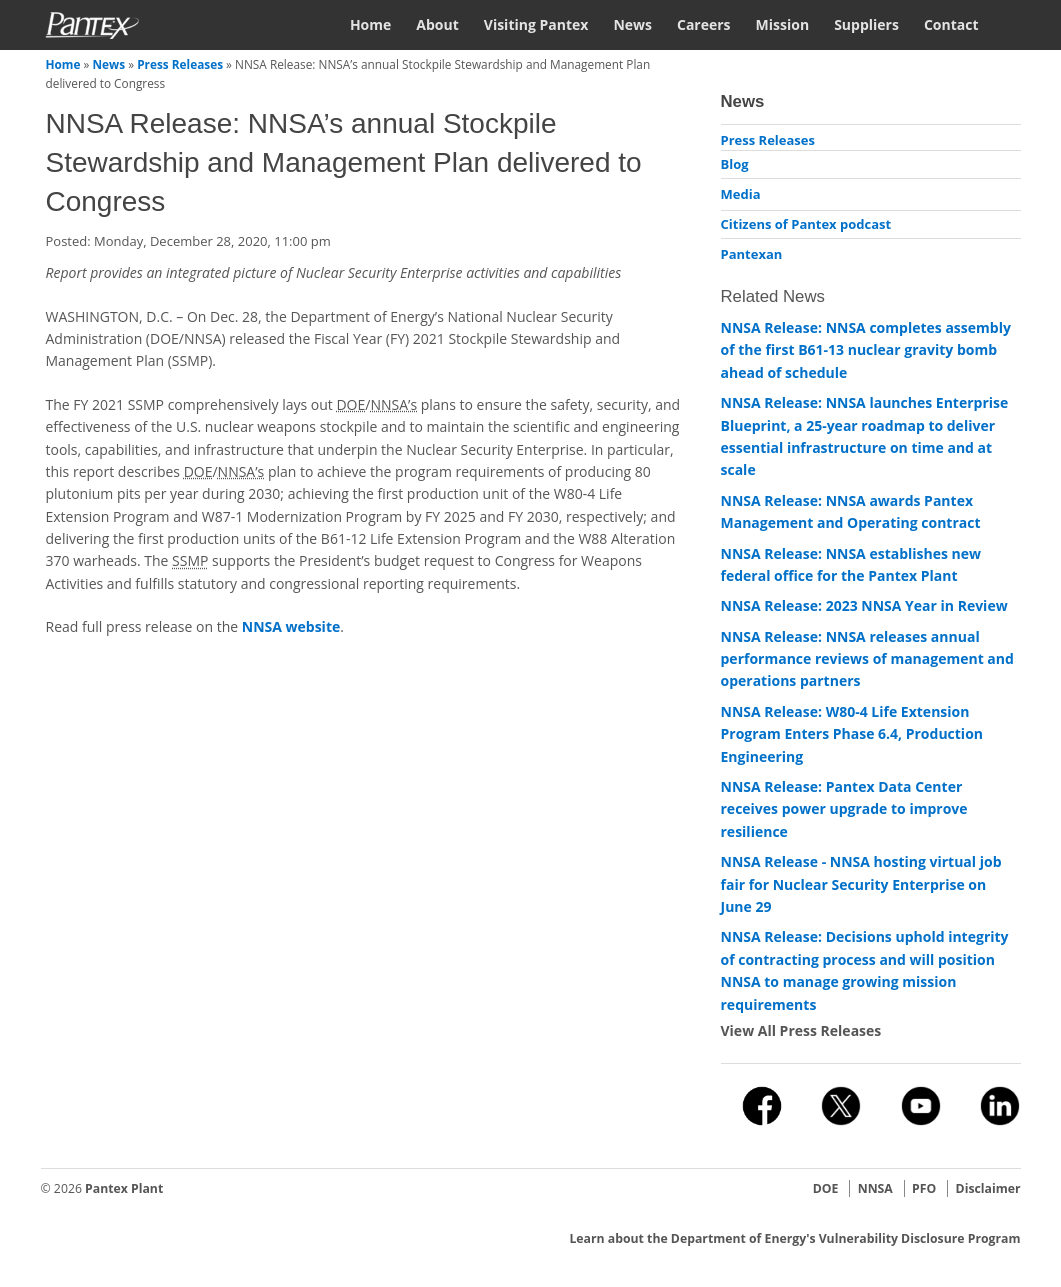 Image resolution: width=1061 pixels, height=1287 pixels. What do you see at coordinates (924, 1188) in the screenshot?
I see `PFO` at bounding box center [924, 1188].